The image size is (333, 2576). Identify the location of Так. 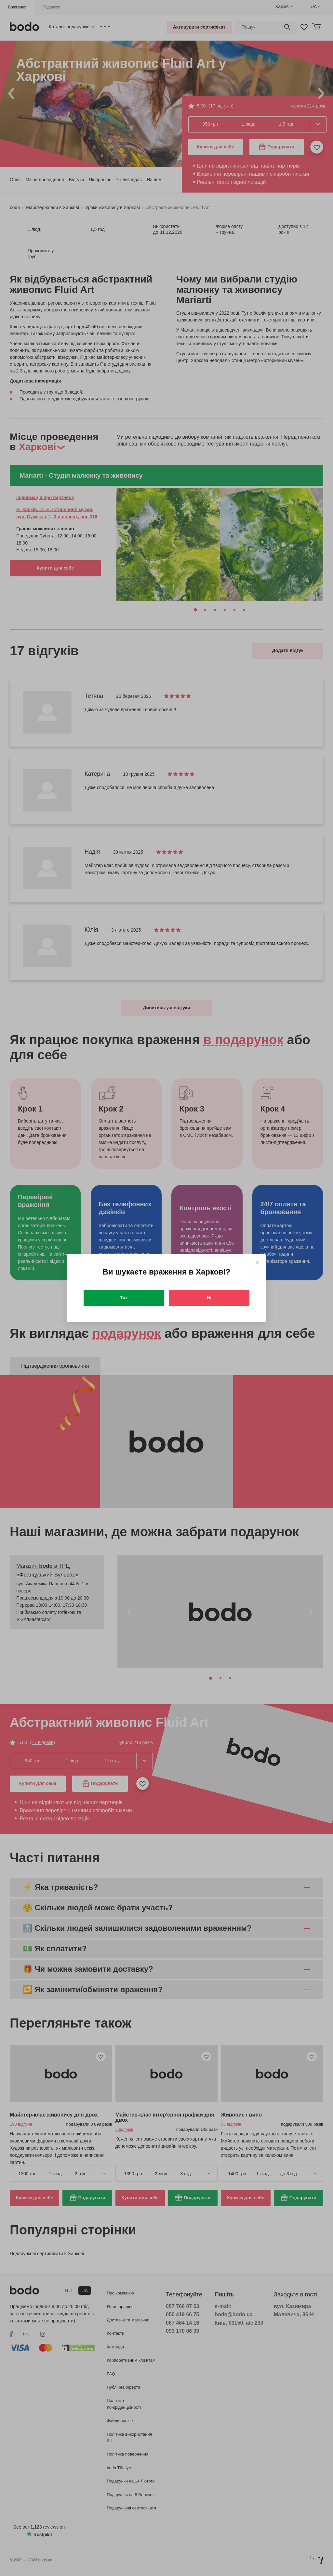
(124, 1297).